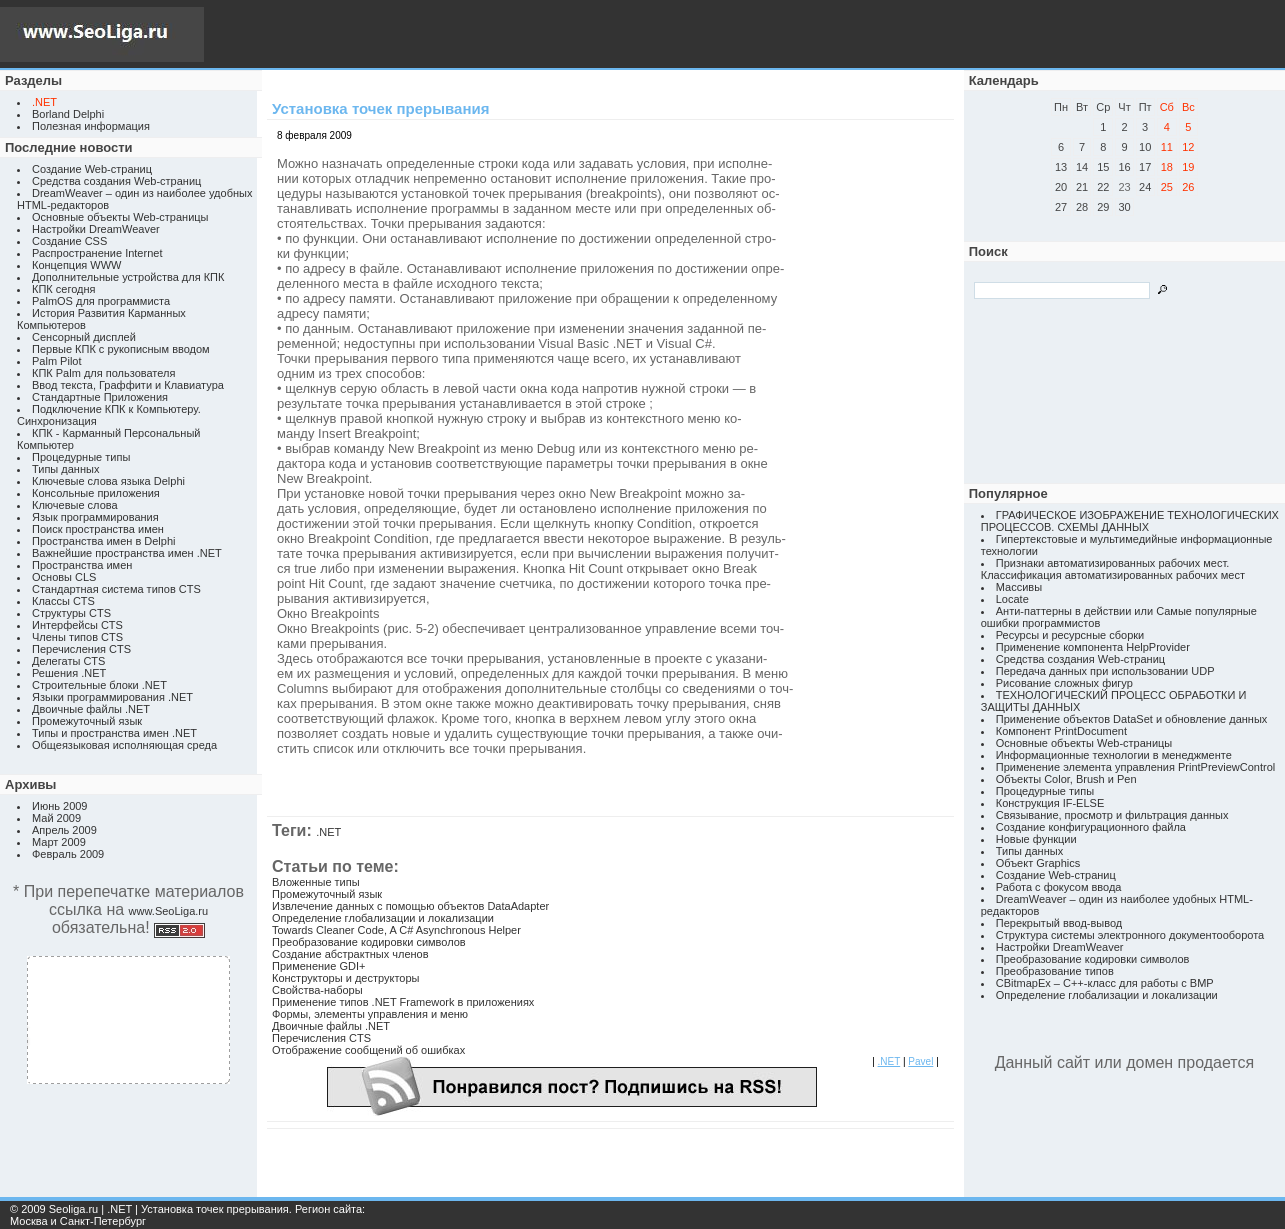 Image resolution: width=1285 pixels, height=1229 pixels. Describe the element at coordinates (76, 265) in the screenshot. I see `Концепция WWW` at that location.